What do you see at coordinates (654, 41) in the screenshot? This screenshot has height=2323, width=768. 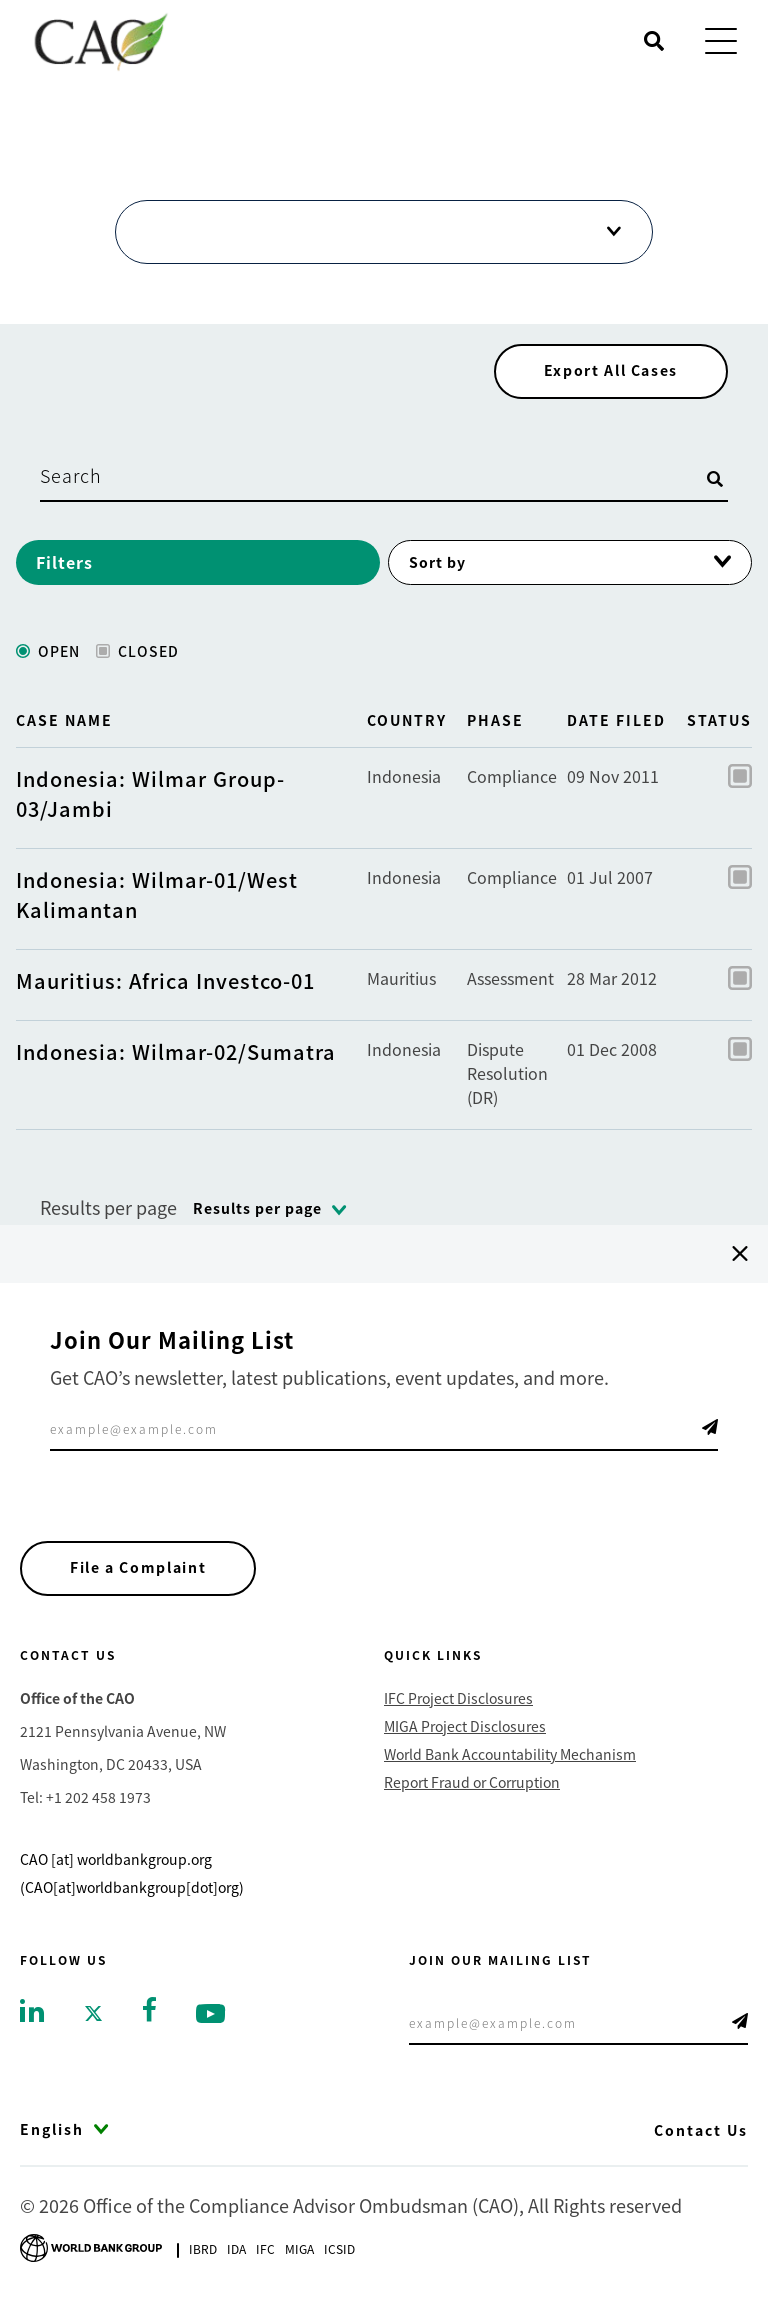 I see `[Open search]` at bounding box center [654, 41].